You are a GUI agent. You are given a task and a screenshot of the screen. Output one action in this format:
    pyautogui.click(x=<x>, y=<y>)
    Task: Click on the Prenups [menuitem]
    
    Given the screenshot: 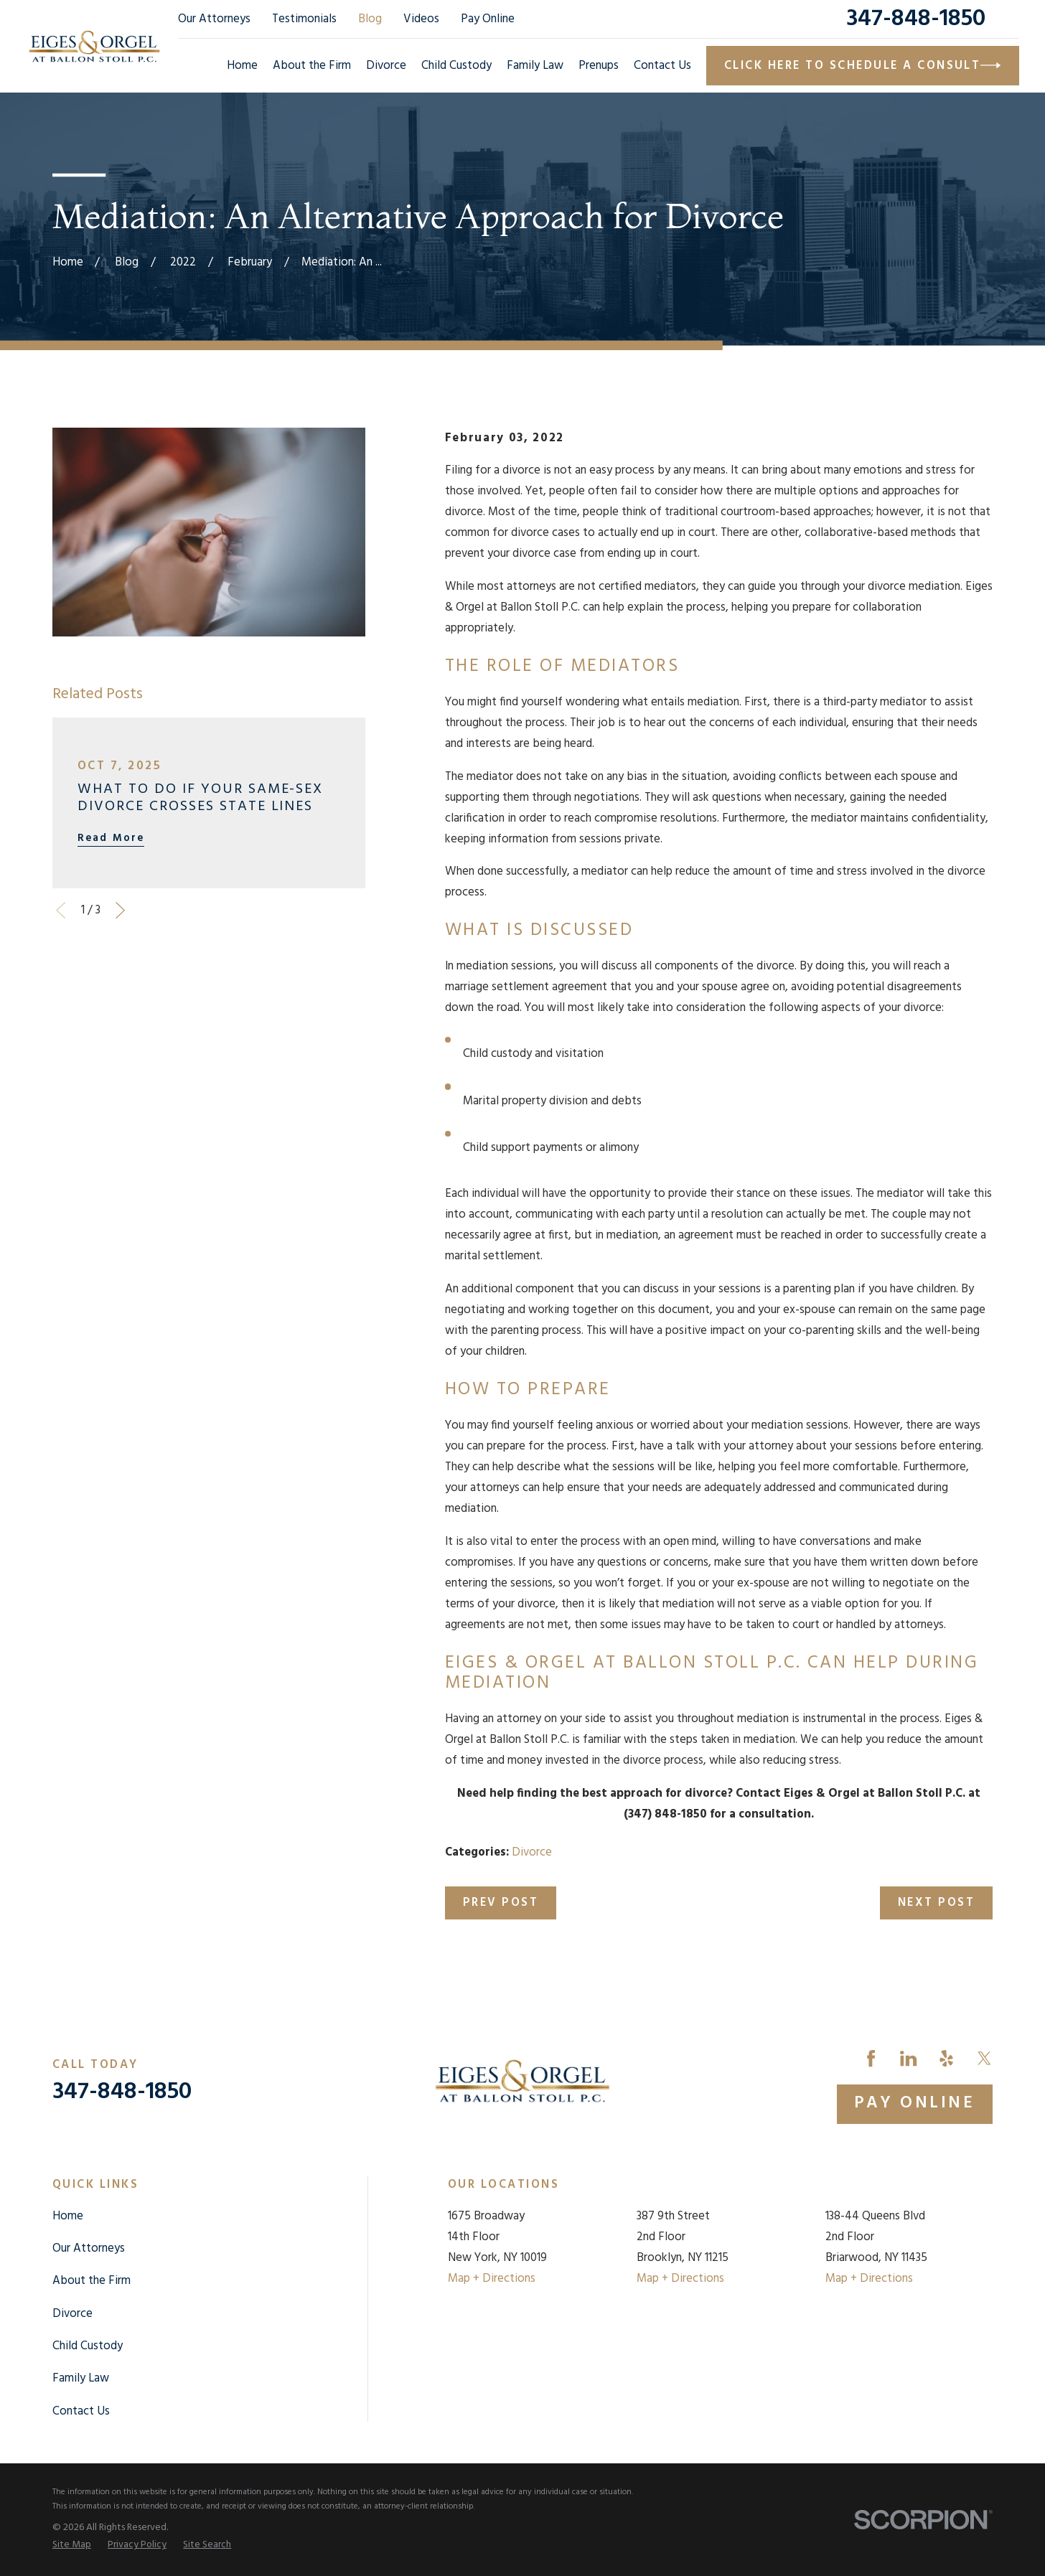 What is the action you would take?
    pyautogui.click(x=598, y=65)
    